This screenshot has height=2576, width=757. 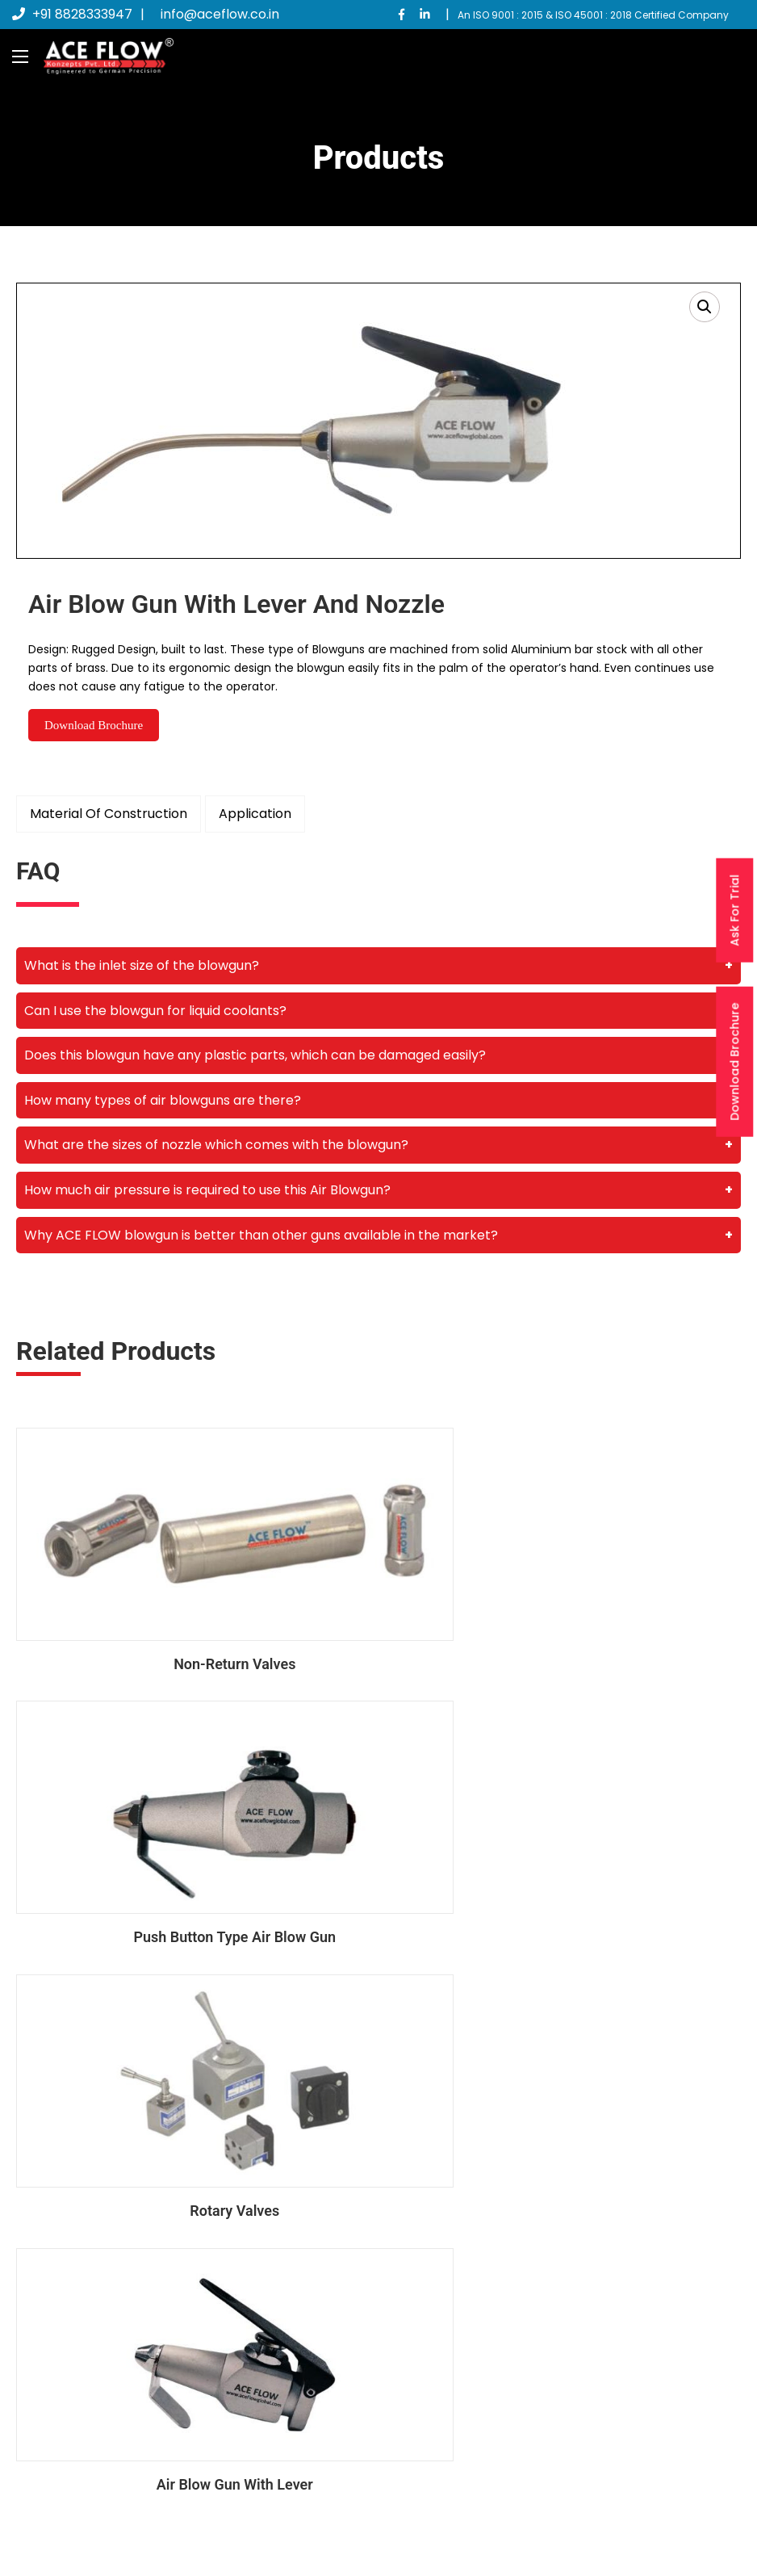 What do you see at coordinates (734, 910) in the screenshot?
I see `Ask For Trial` at bounding box center [734, 910].